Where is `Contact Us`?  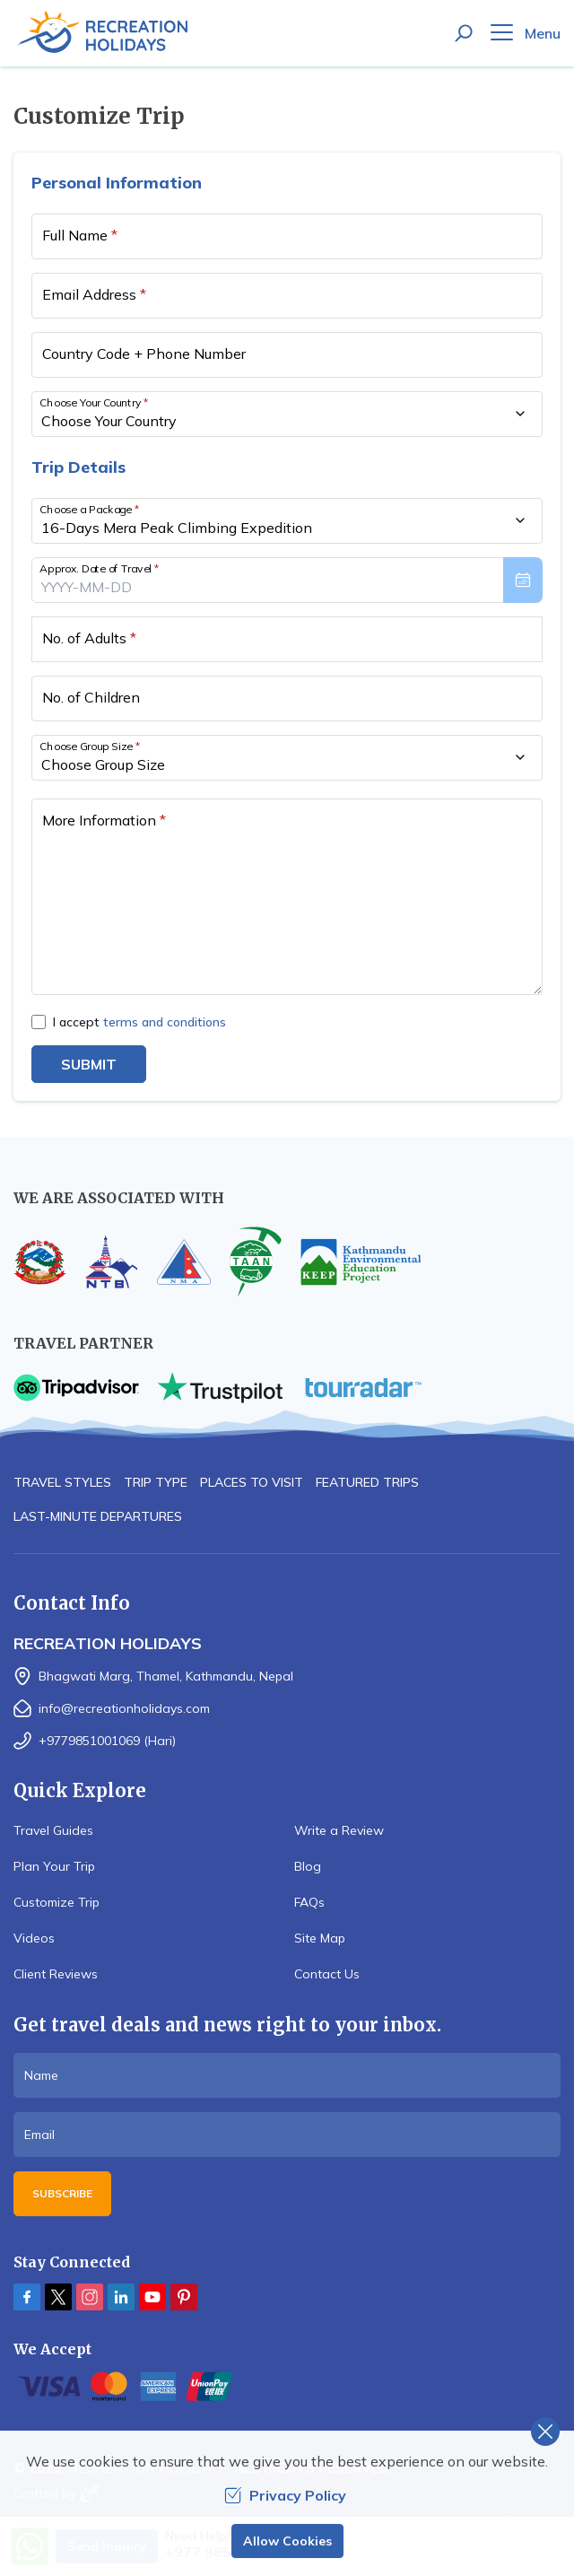 Contact Us is located at coordinates (327, 1974).